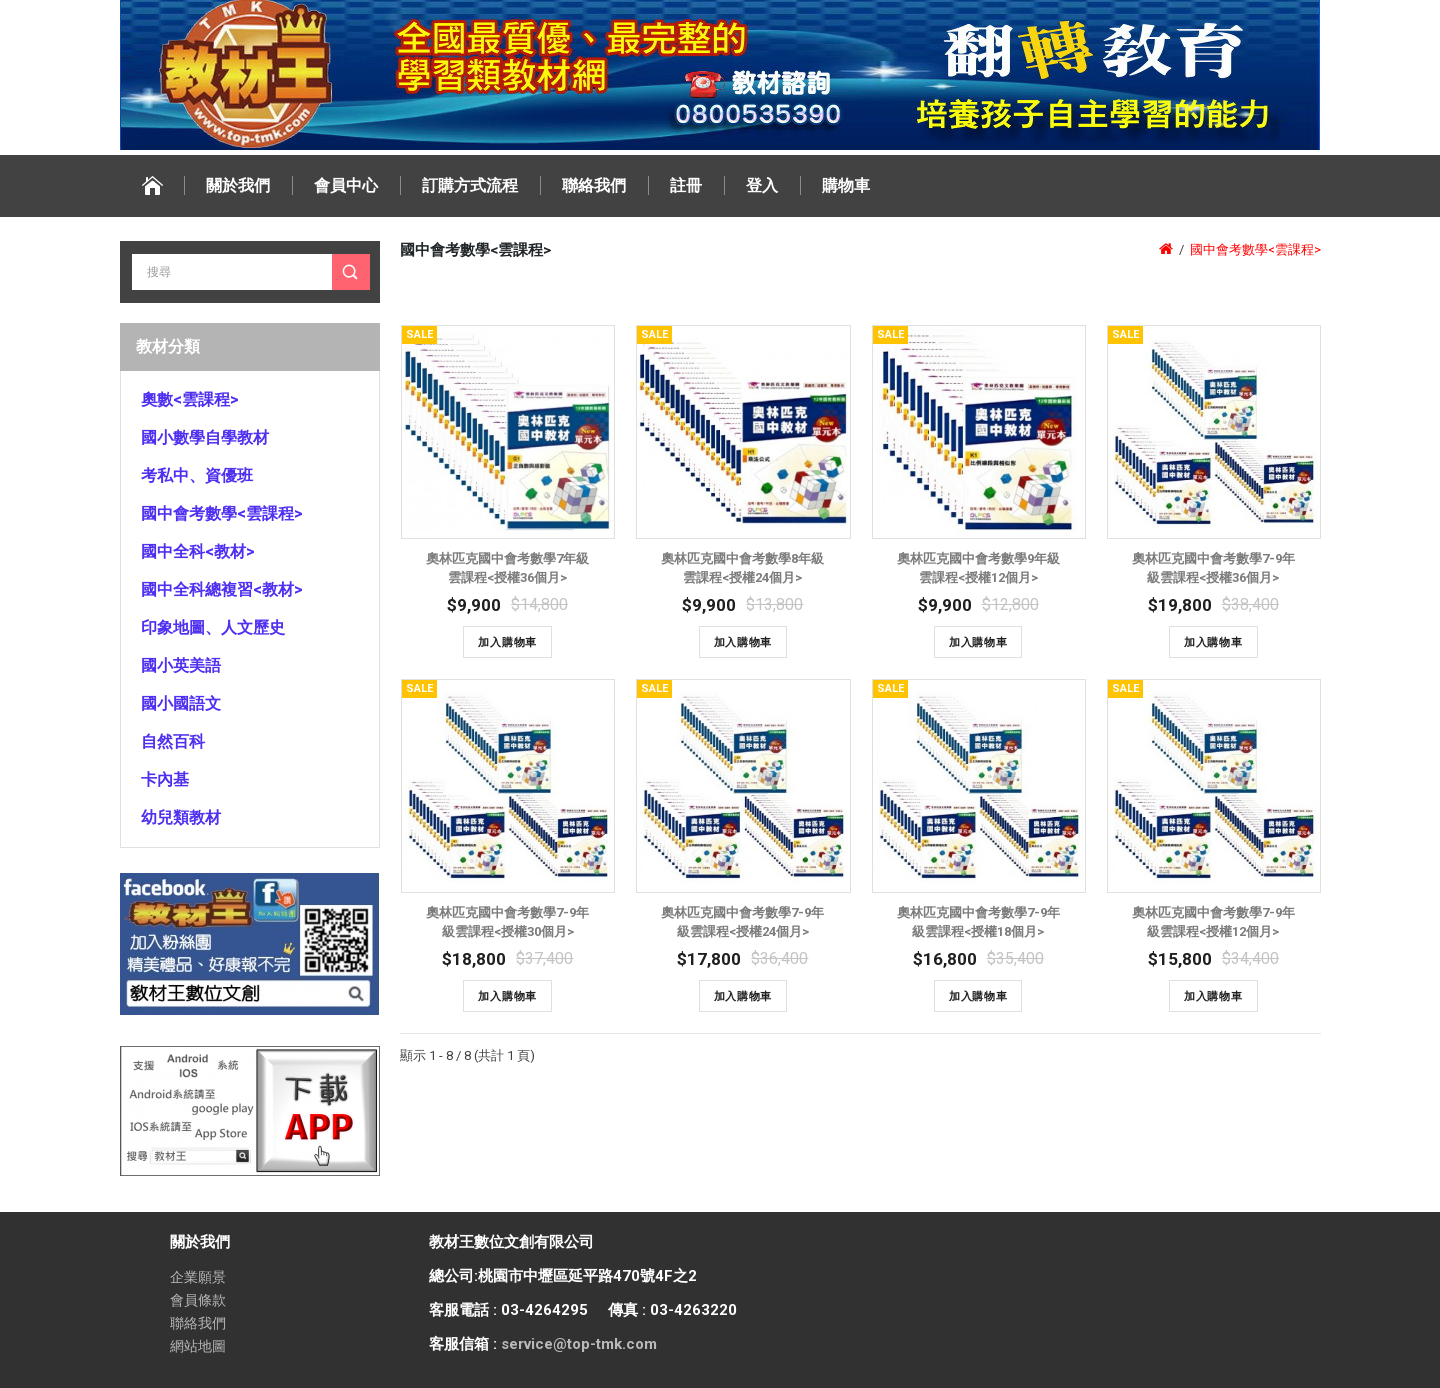 This screenshot has height=1388, width=1440. I want to click on 國中會考數學<雲課程>, so click(222, 513).